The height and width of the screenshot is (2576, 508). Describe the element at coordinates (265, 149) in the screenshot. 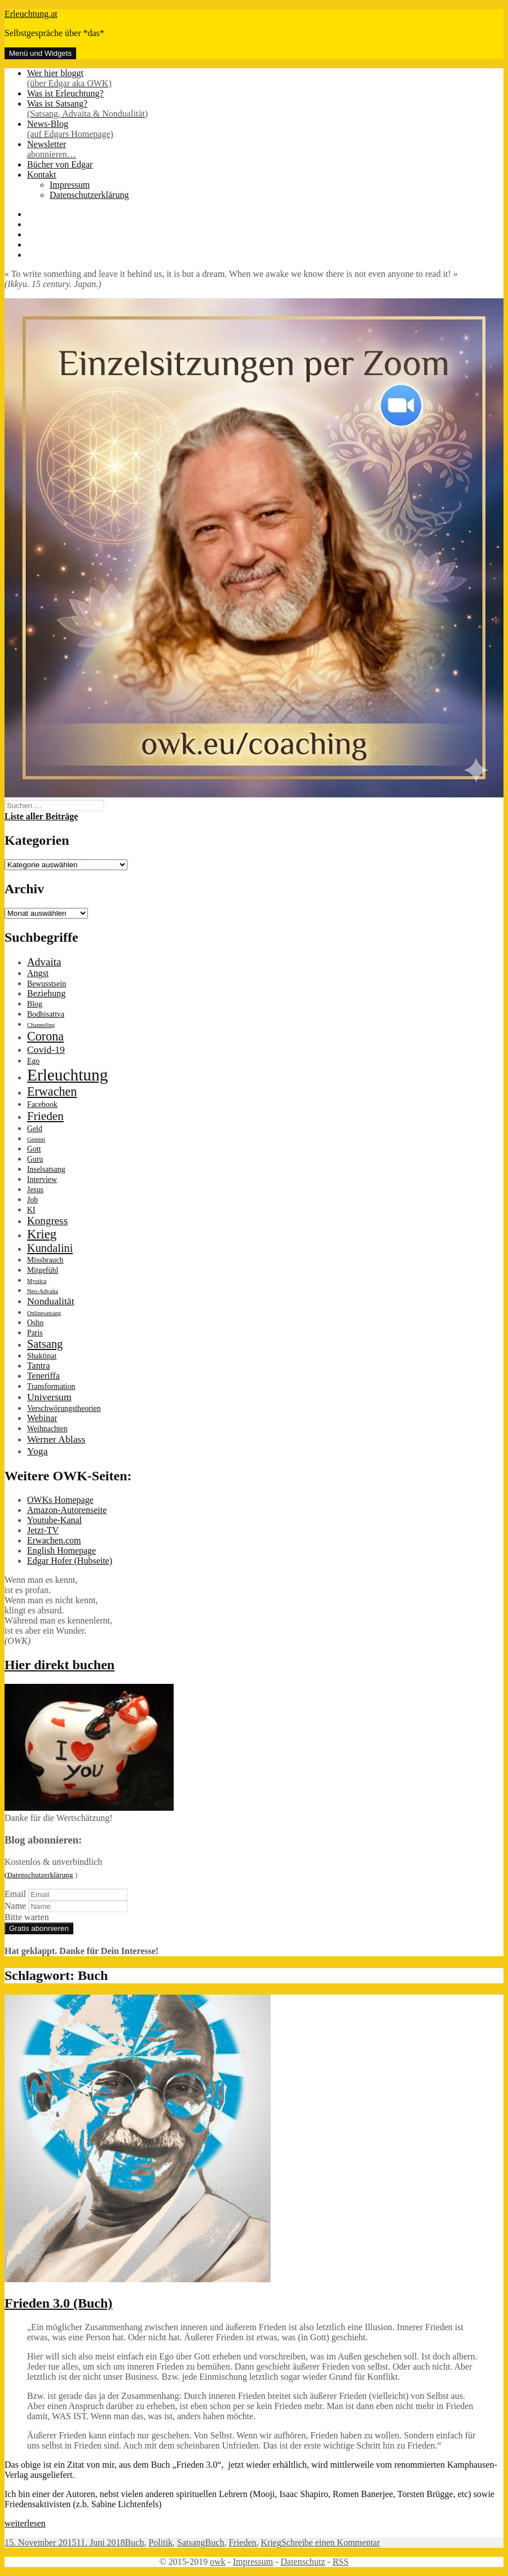

I see `Newsletter` at that location.